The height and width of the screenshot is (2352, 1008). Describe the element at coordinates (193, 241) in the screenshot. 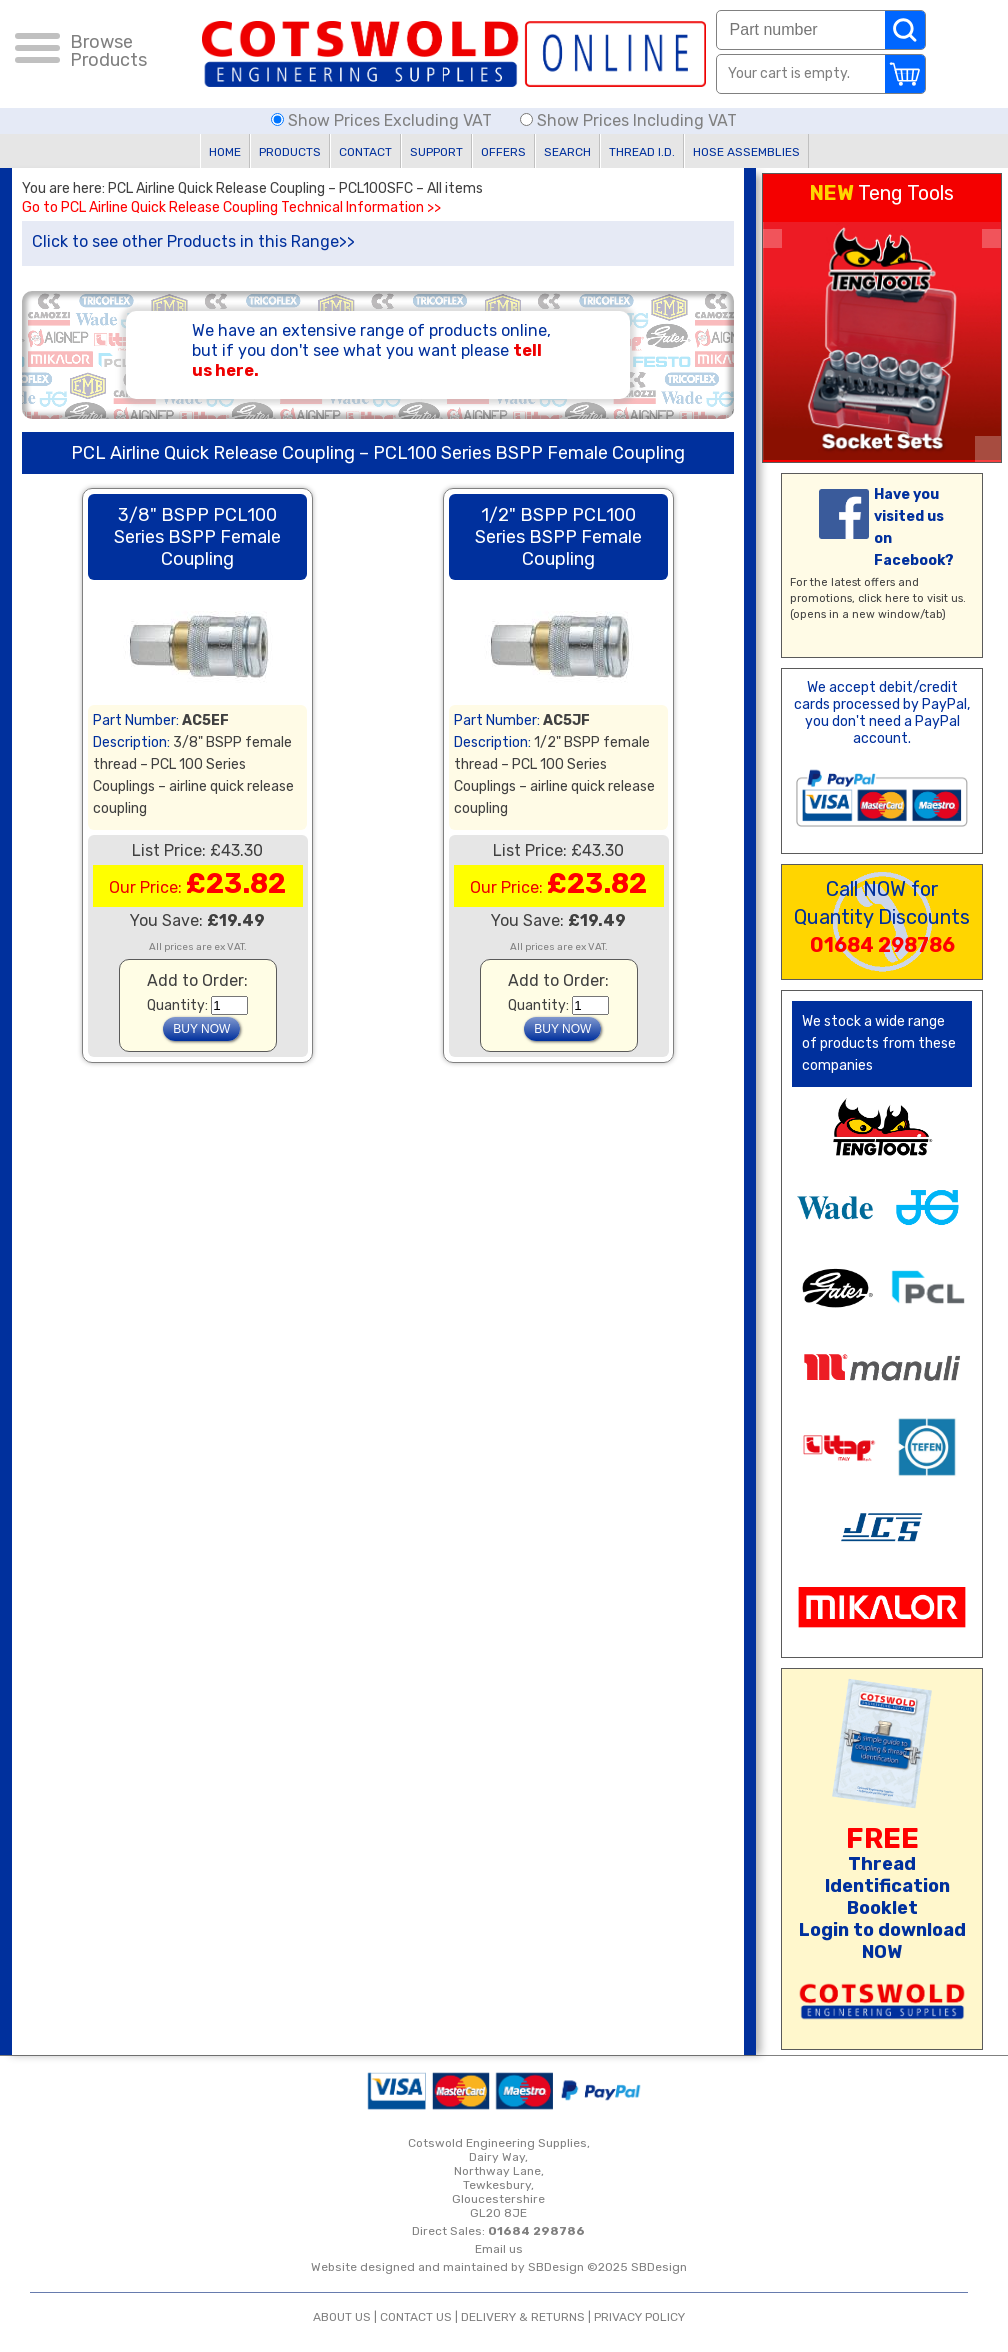

I see `Click to see other Products in this Range>>` at that location.